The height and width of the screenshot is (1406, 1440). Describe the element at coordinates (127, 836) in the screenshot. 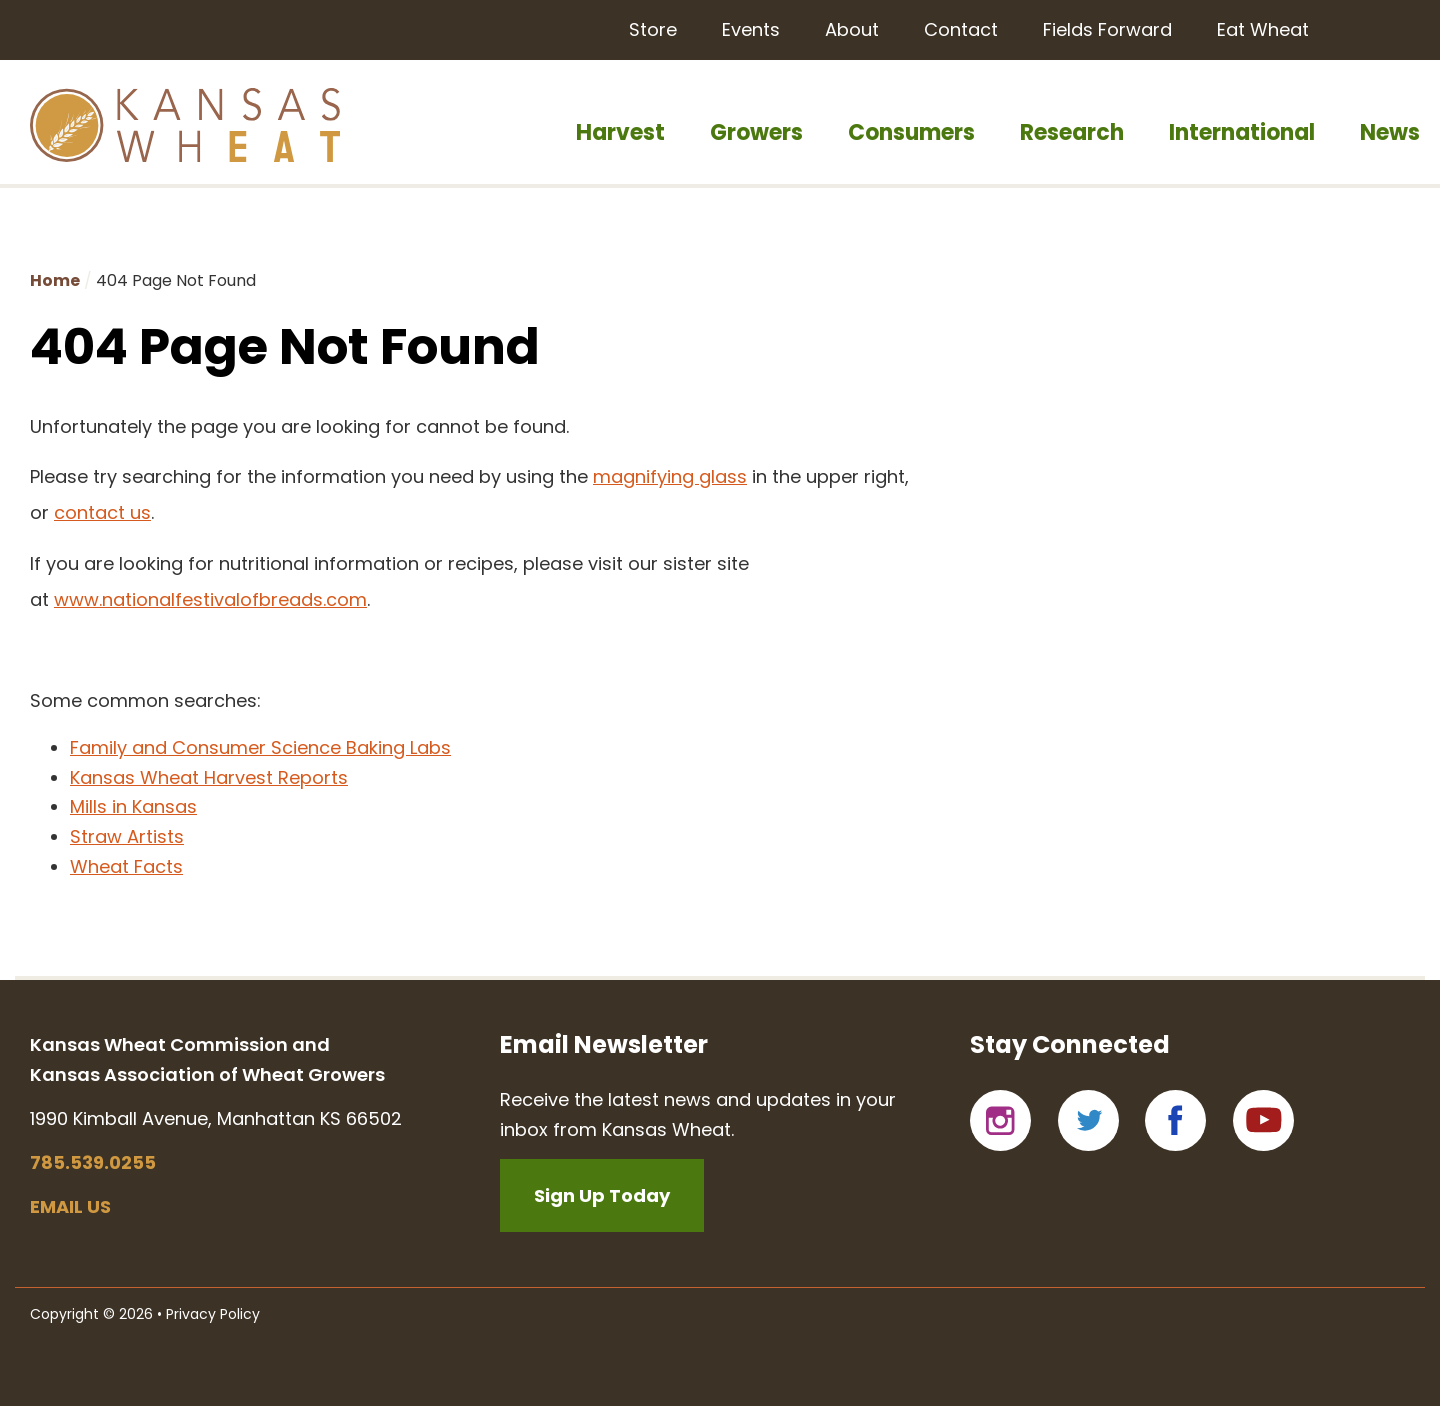

I see `Straw Artists` at that location.